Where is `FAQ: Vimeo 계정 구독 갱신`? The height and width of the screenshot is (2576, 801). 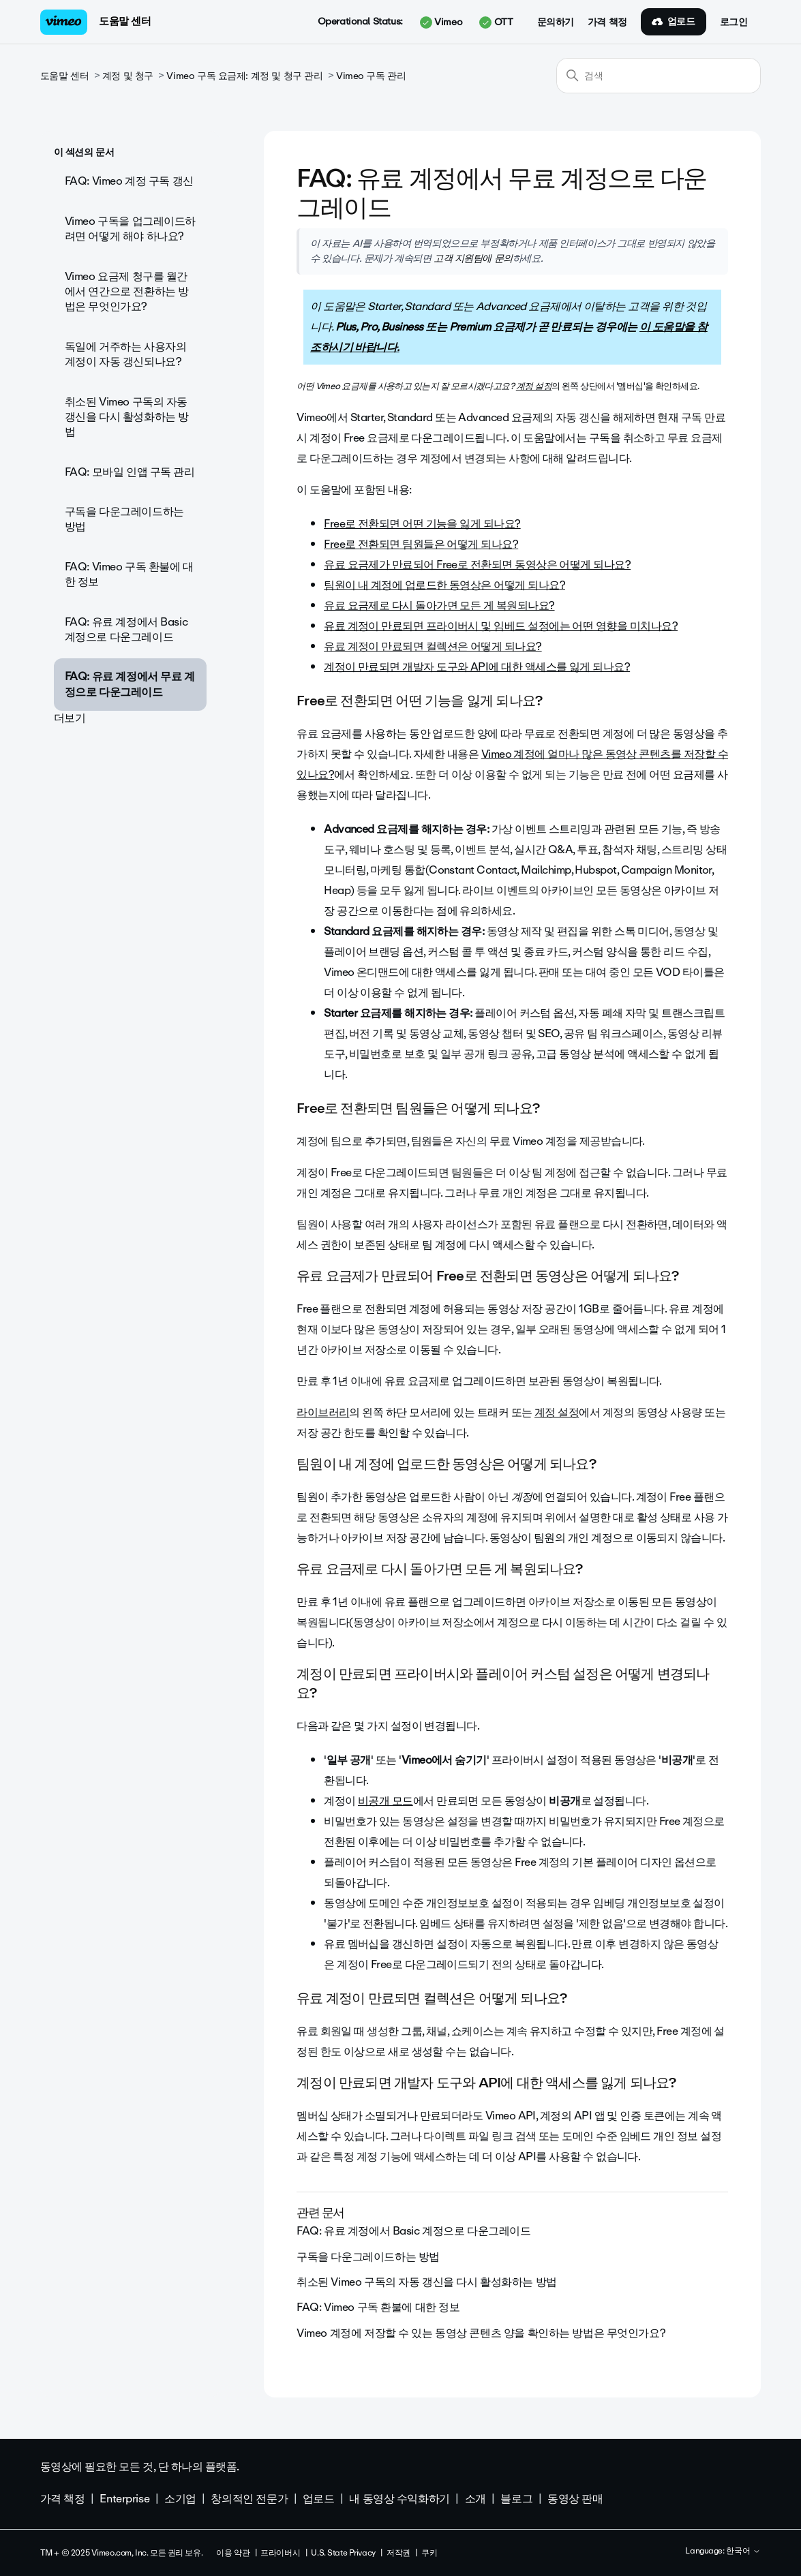
FAQ: Vimeo 계정 구독 갱신 is located at coordinates (129, 181).